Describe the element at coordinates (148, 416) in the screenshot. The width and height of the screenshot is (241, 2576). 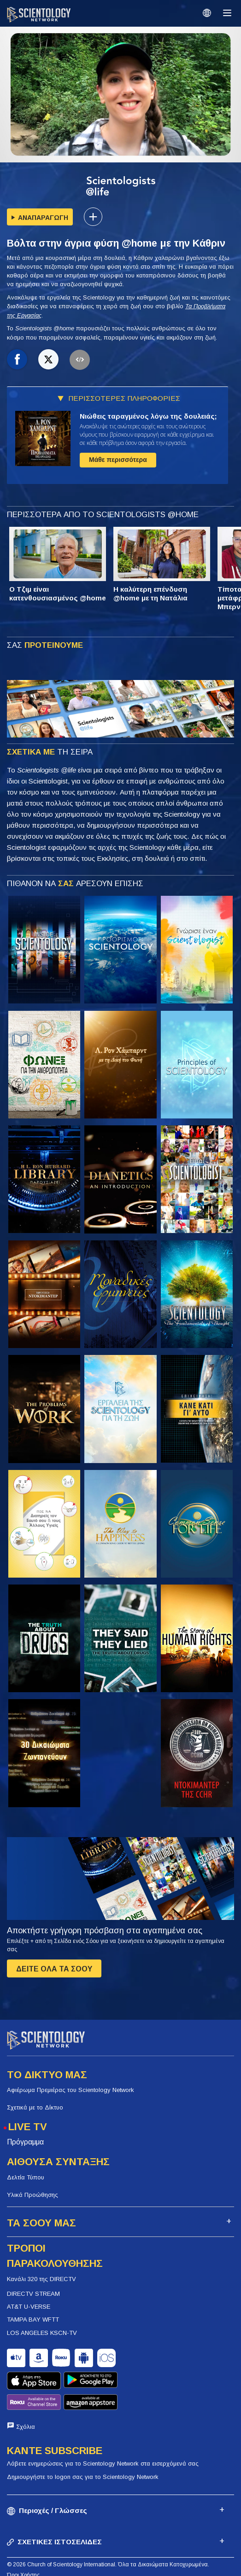
I see `Νιώθεις ταραγμένος λόγω της δουλειάς;` at that location.